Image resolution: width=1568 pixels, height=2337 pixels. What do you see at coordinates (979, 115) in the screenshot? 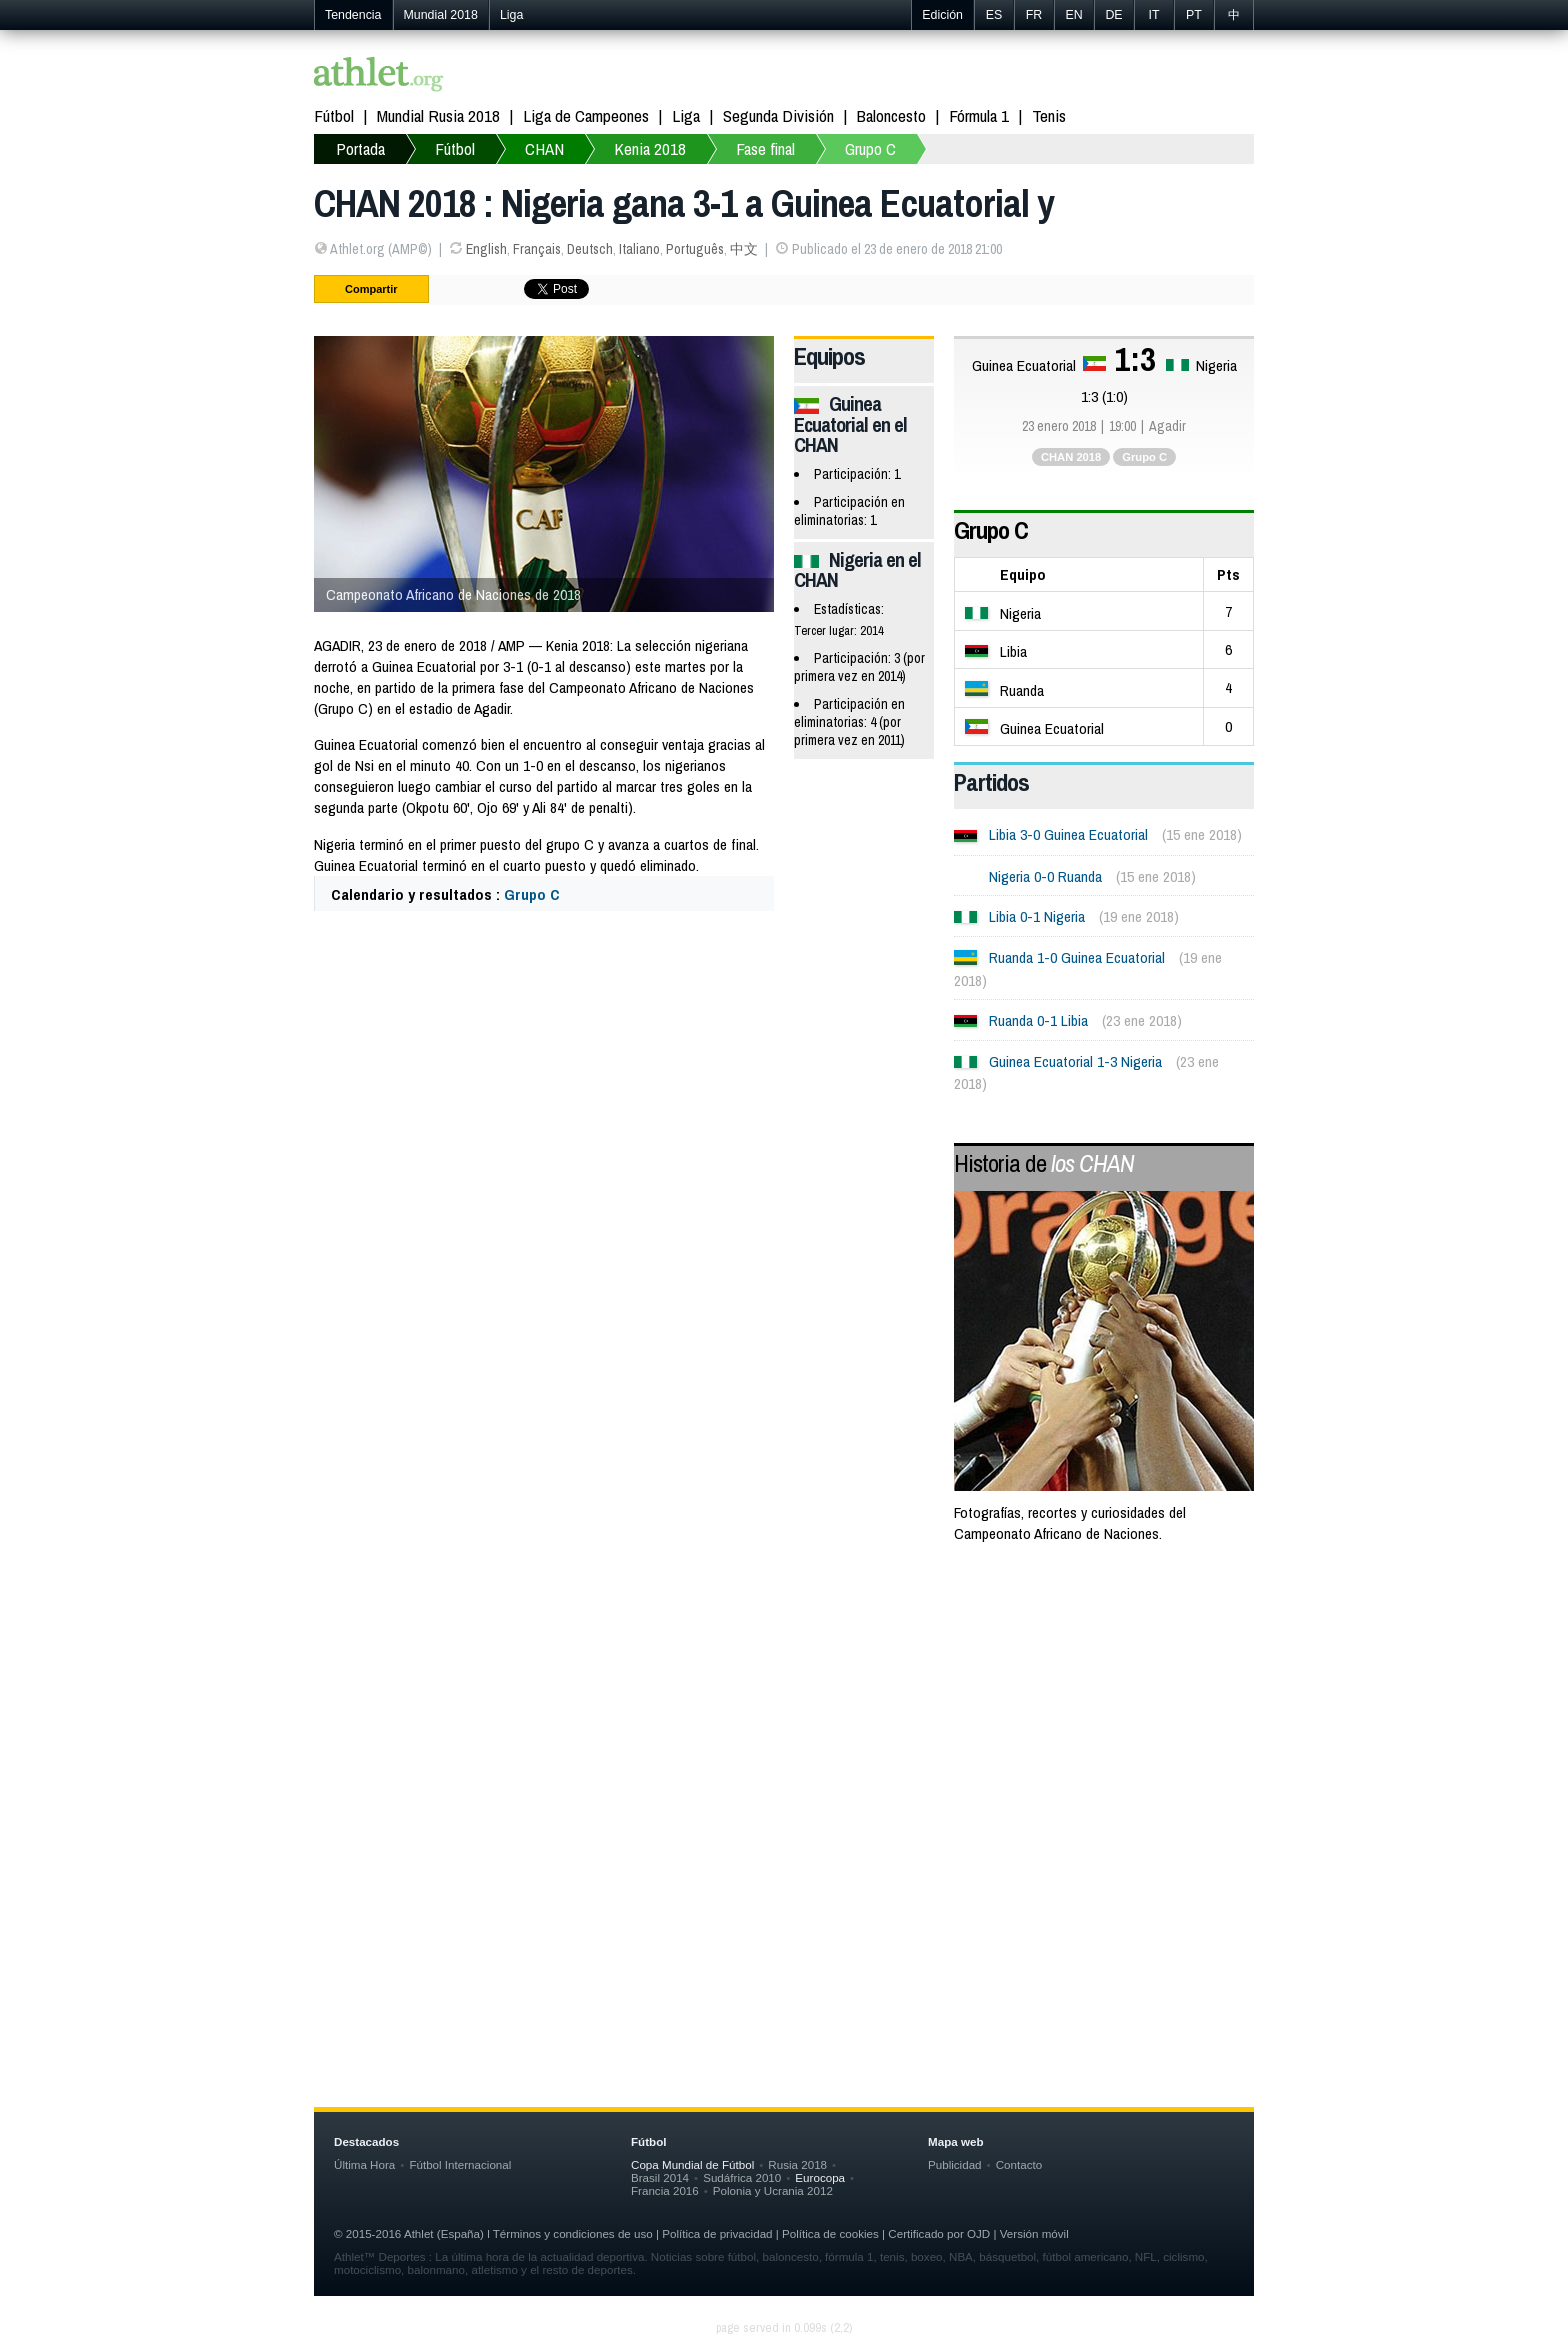
I see `Fórmula 1` at bounding box center [979, 115].